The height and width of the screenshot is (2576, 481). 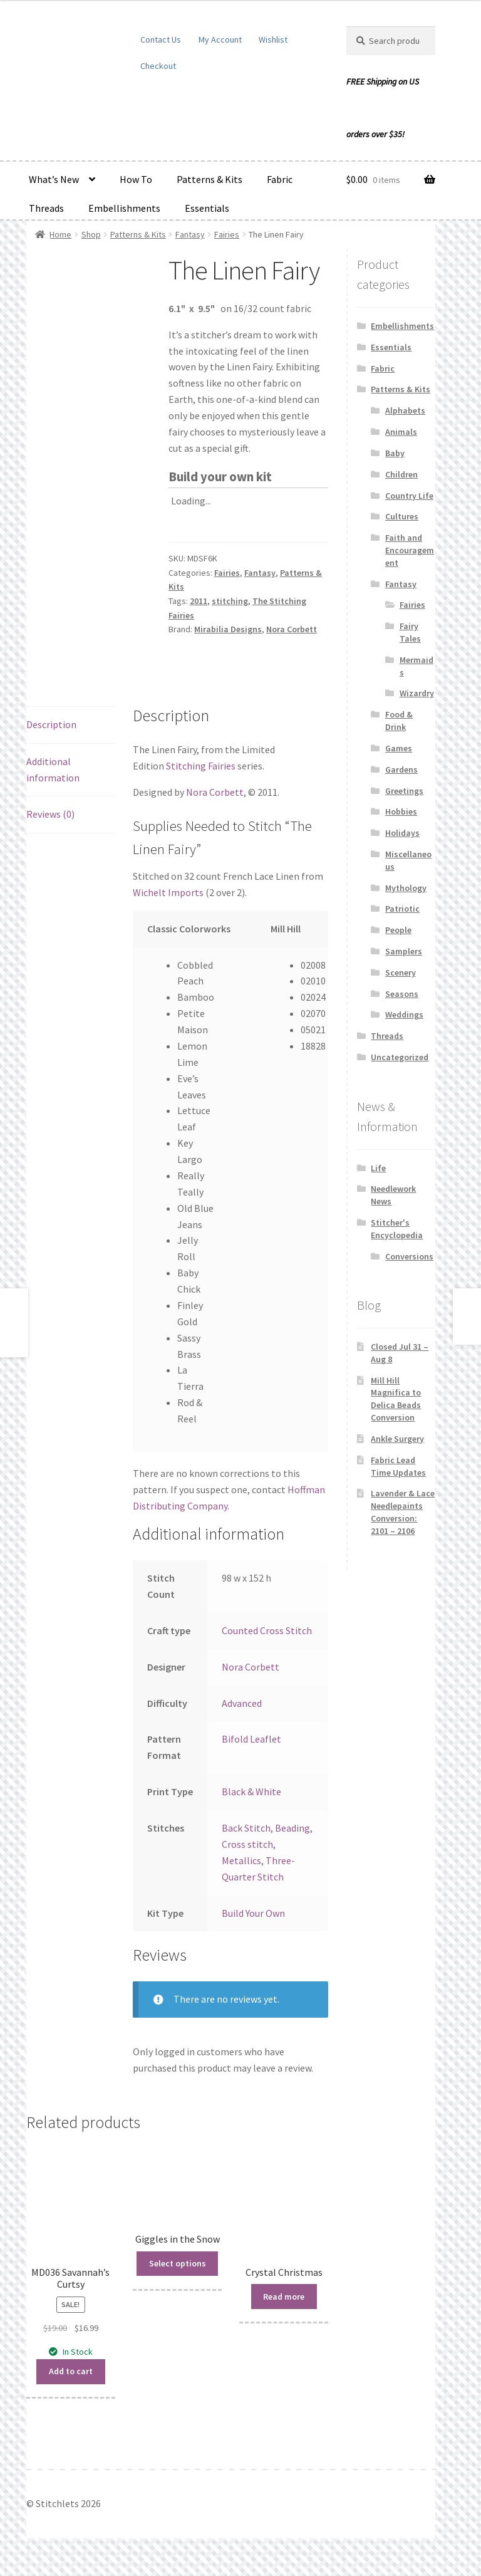 I want to click on Children, so click(x=401, y=474).